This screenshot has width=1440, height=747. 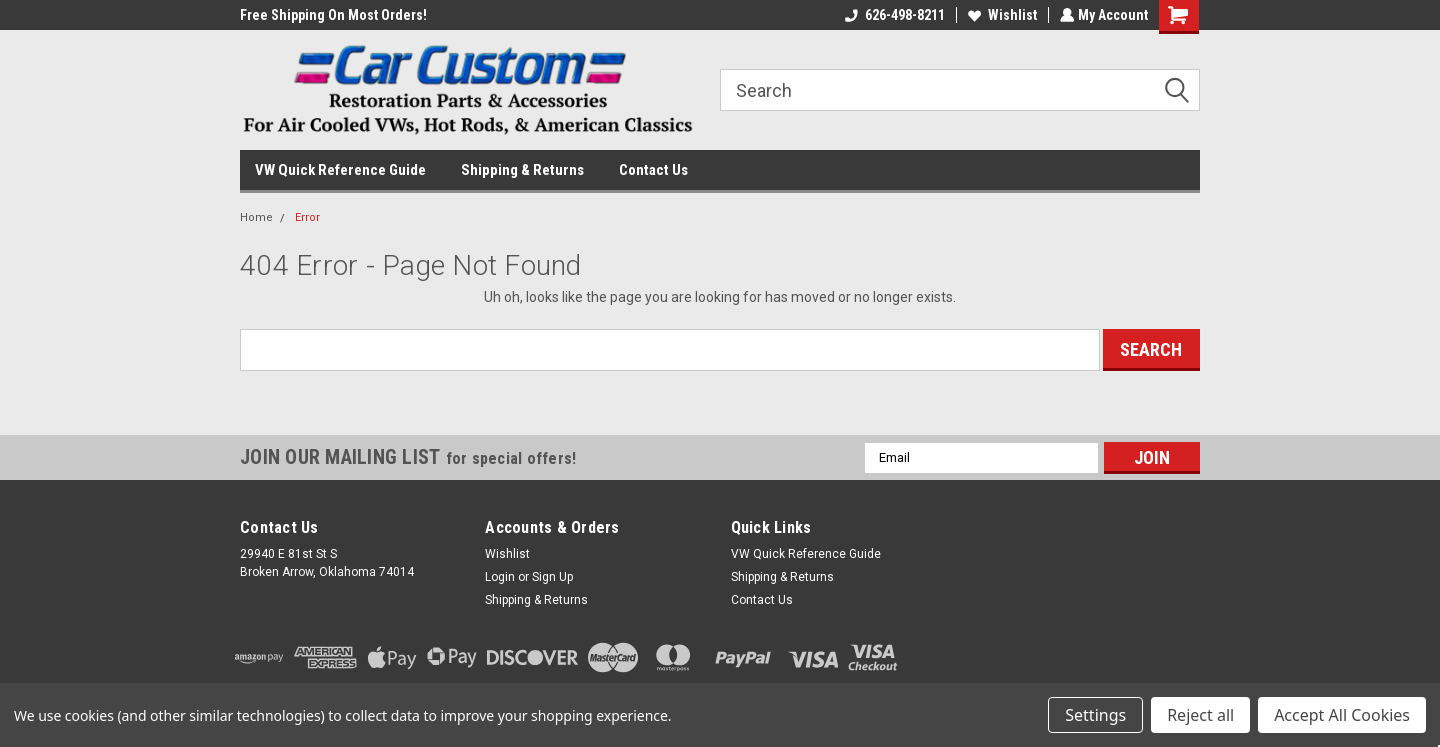 I want to click on Reject all, so click(x=1200, y=715).